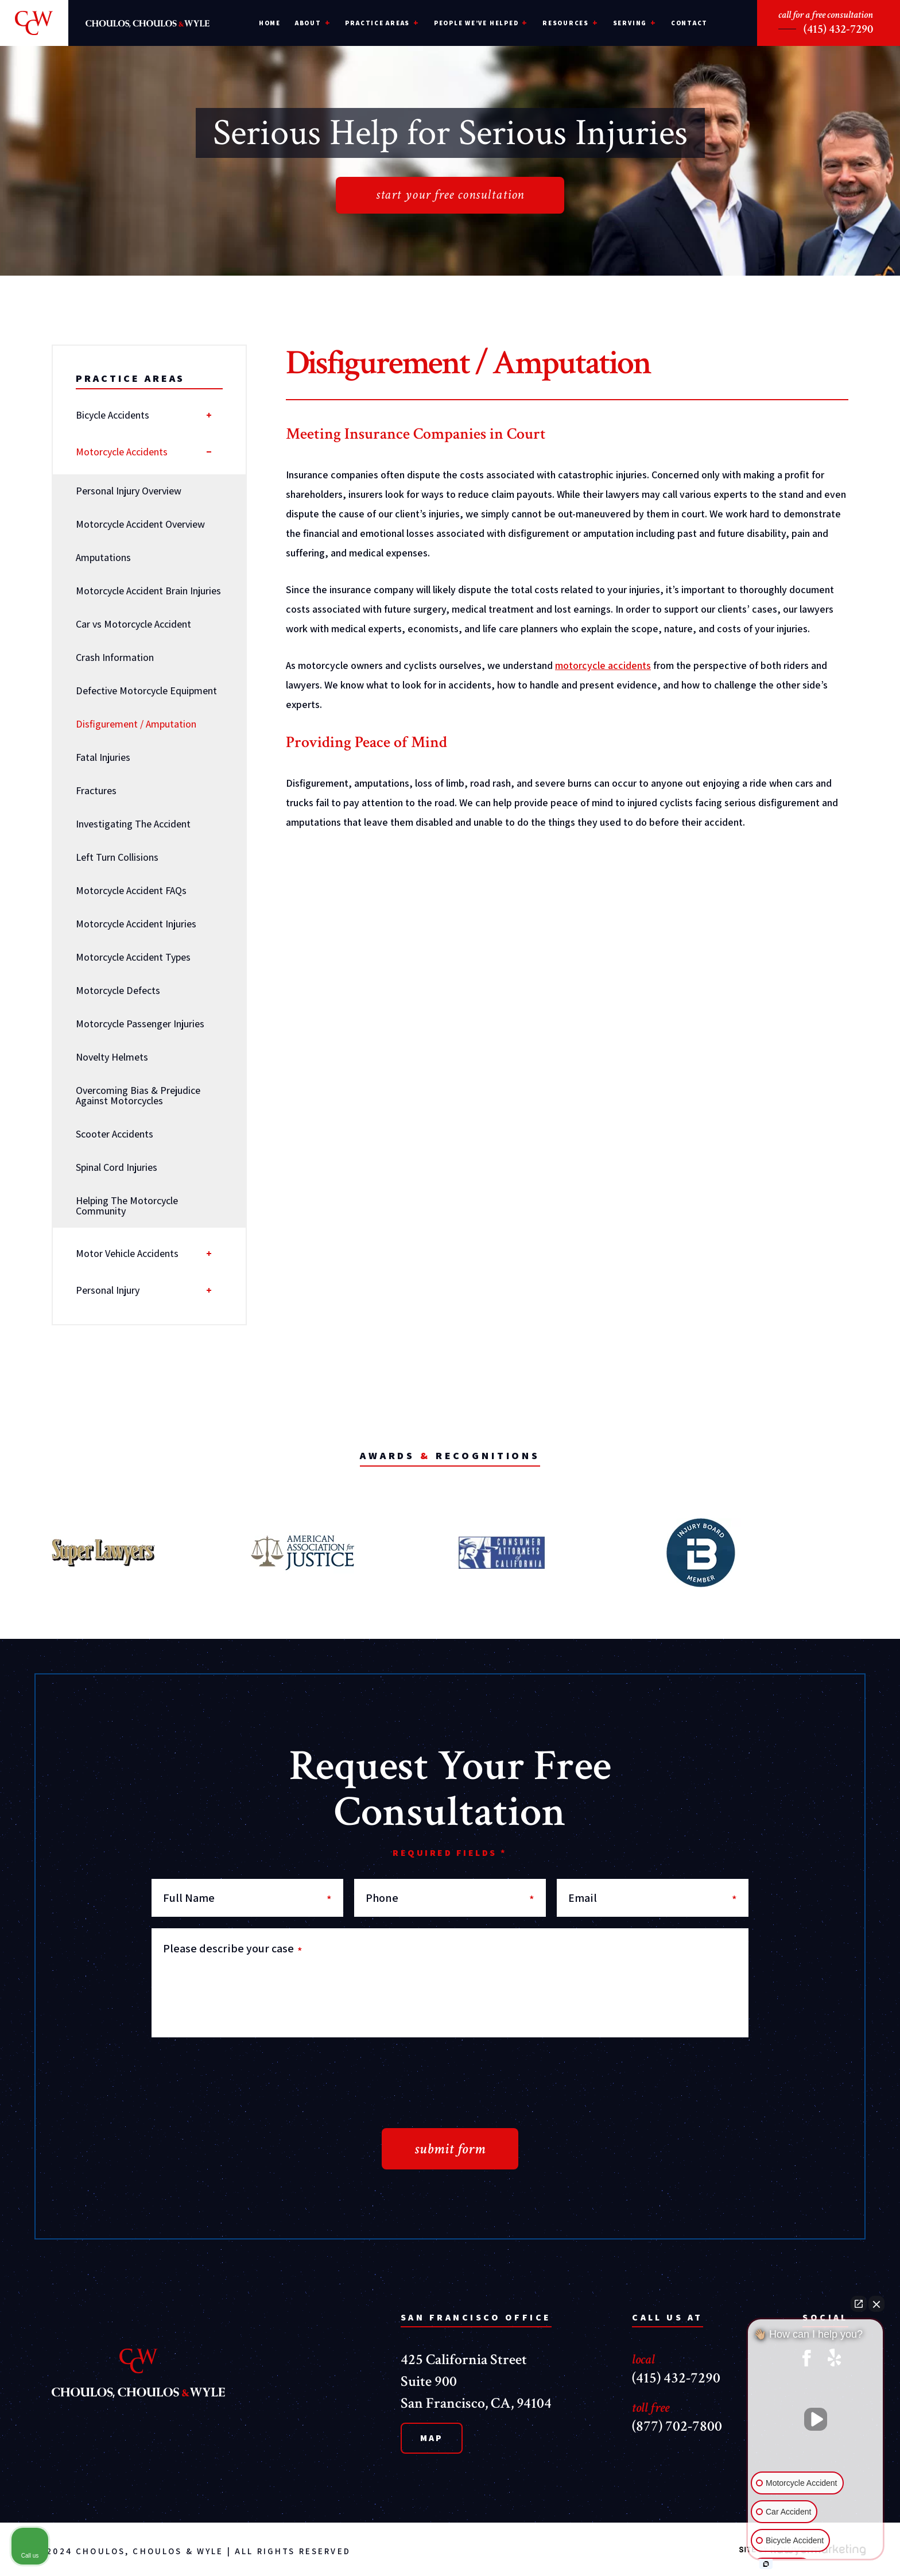  What do you see at coordinates (476, 23) in the screenshot?
I see `People We’ve Helped` at bounding box center [476, 23].